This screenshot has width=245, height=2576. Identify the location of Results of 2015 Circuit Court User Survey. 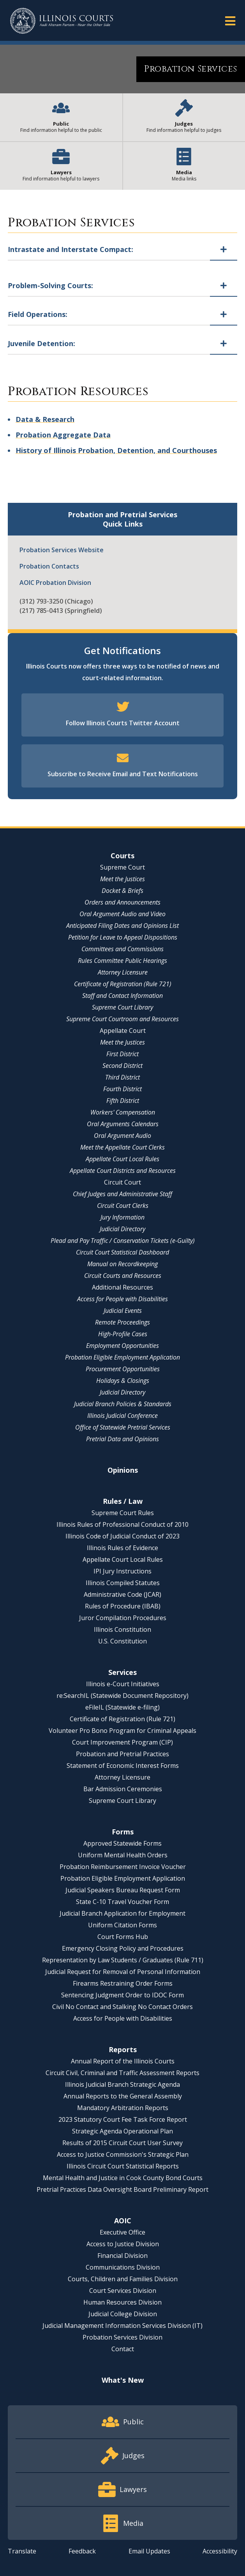
(122, 2142).